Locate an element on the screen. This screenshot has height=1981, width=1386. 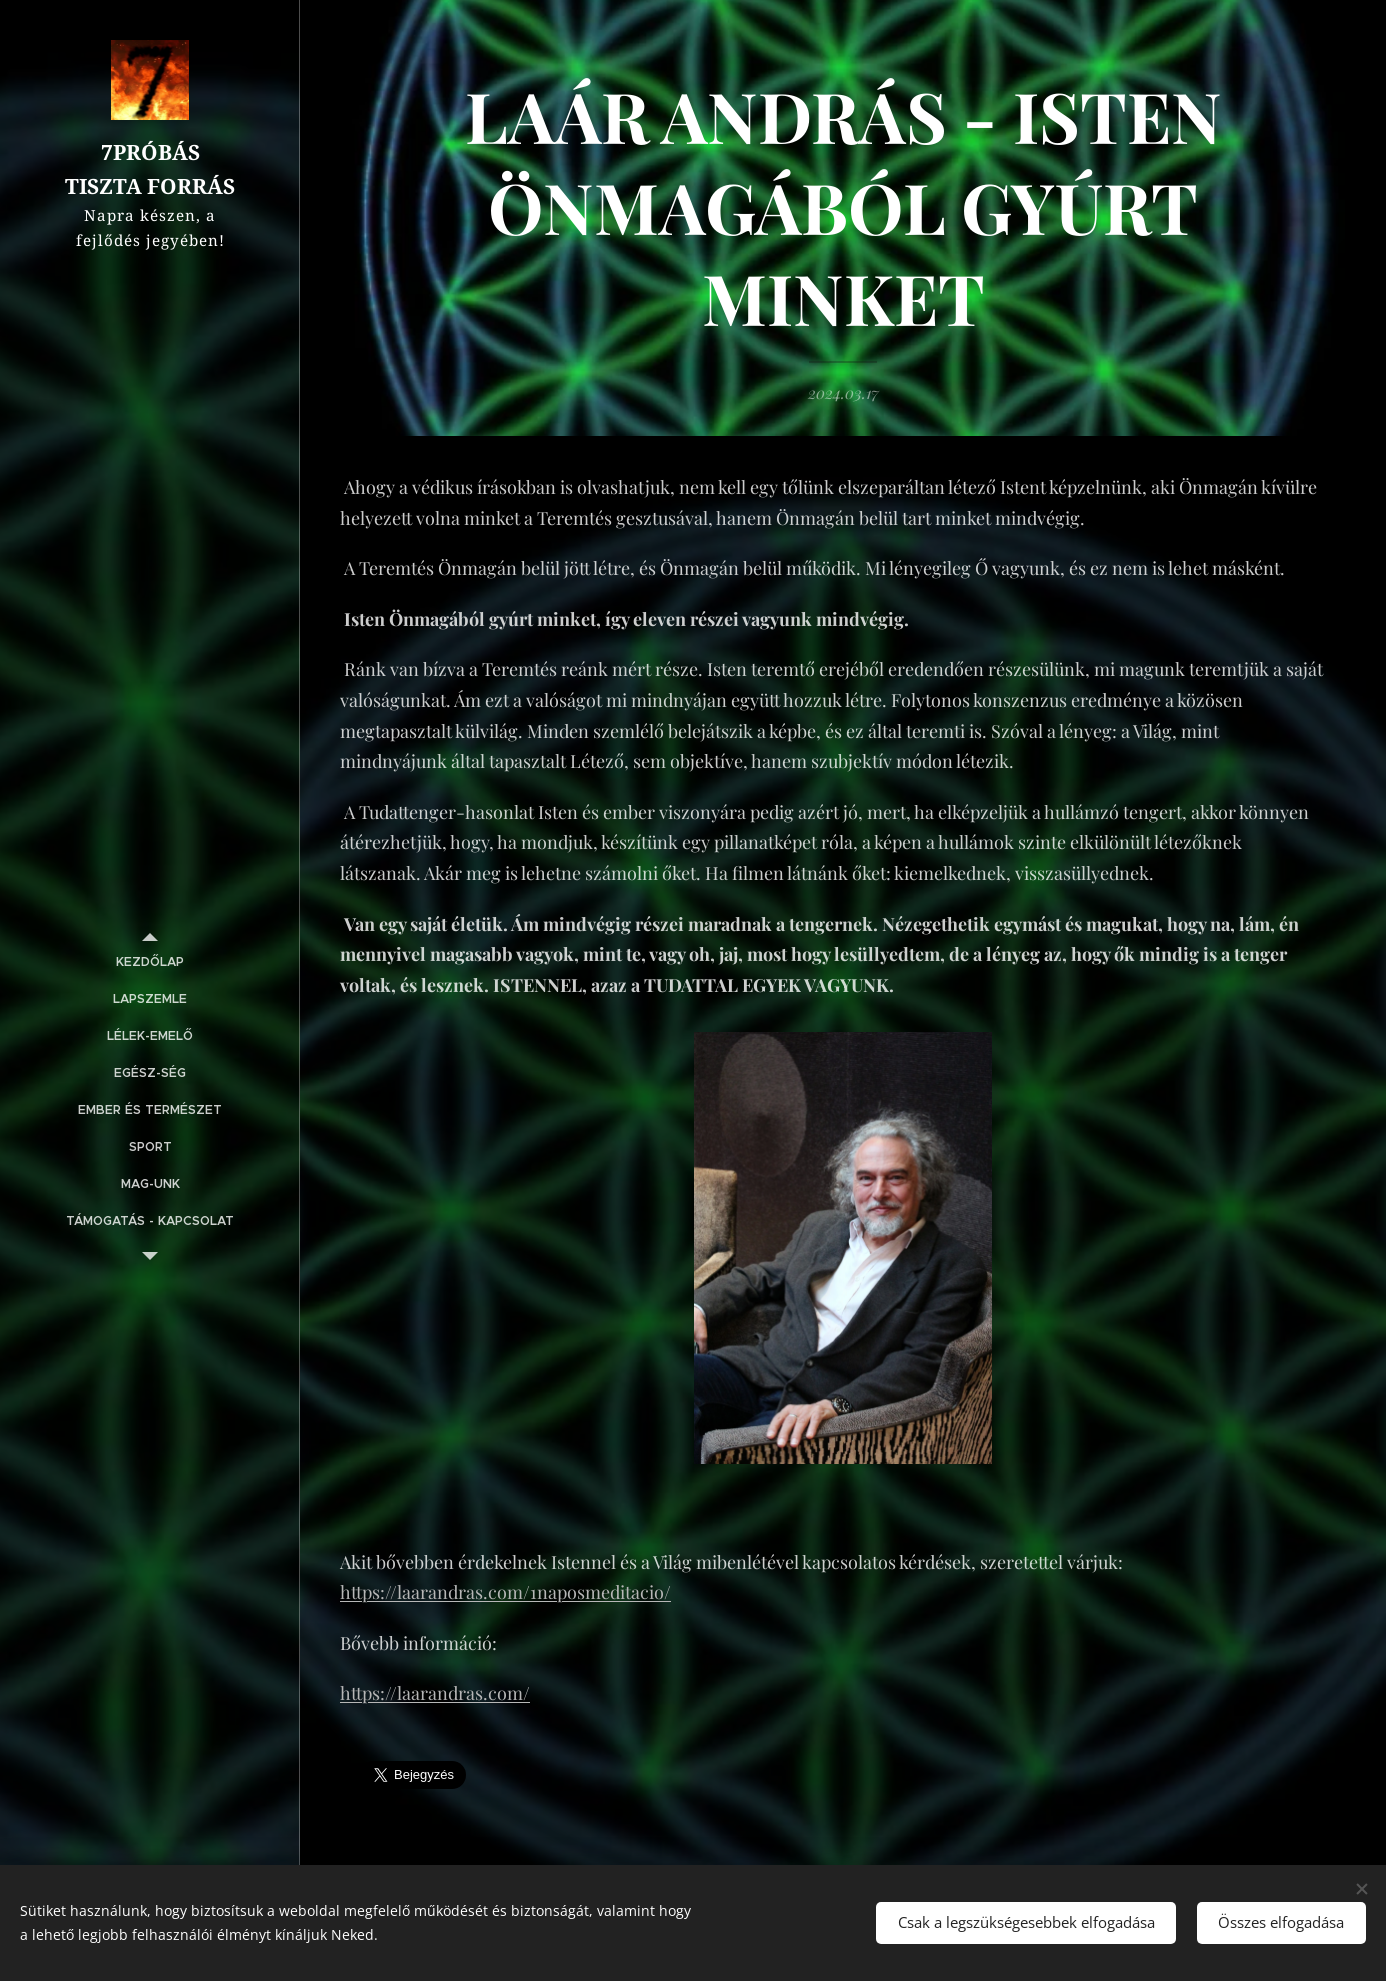
https://laarandras.com/1naposmeditacio/ is located at coordinates (505, 1592).